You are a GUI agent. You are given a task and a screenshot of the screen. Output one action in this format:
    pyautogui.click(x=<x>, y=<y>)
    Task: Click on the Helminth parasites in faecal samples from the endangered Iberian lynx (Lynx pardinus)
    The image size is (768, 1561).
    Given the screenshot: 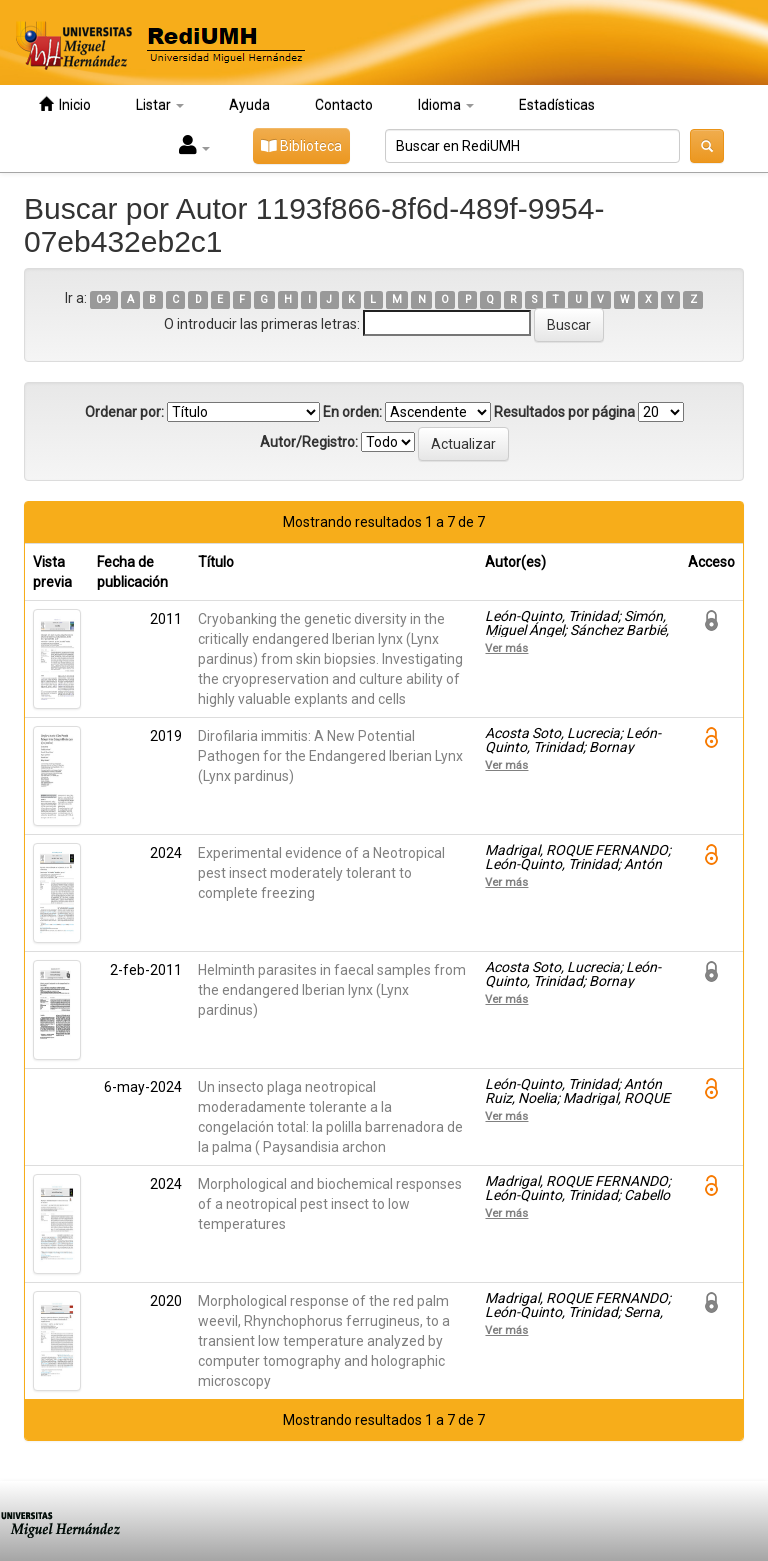 What is the action you would take?
    pyautogui.click(x=332, y=990)
    